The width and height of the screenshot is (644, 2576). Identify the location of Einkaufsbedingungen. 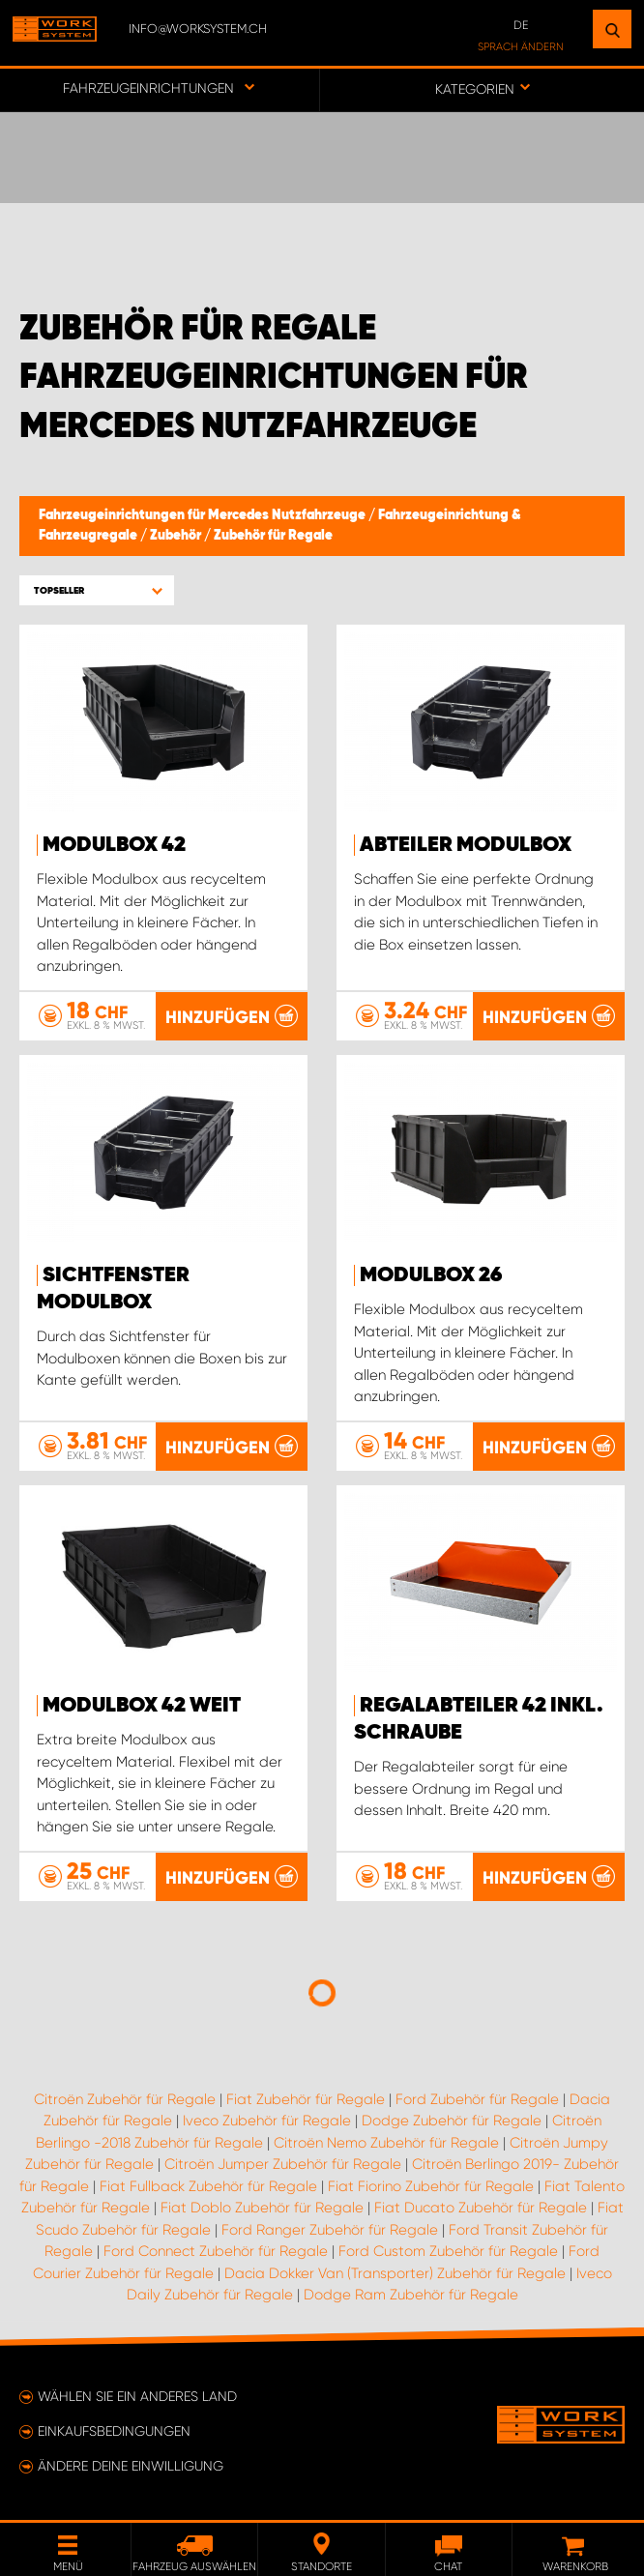
(114, 2431).